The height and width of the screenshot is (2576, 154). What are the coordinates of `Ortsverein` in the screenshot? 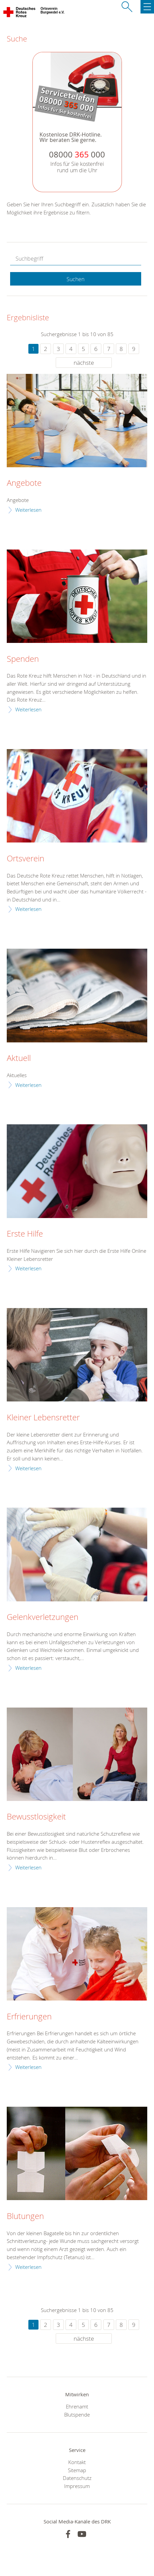 It's located at (25, 859).